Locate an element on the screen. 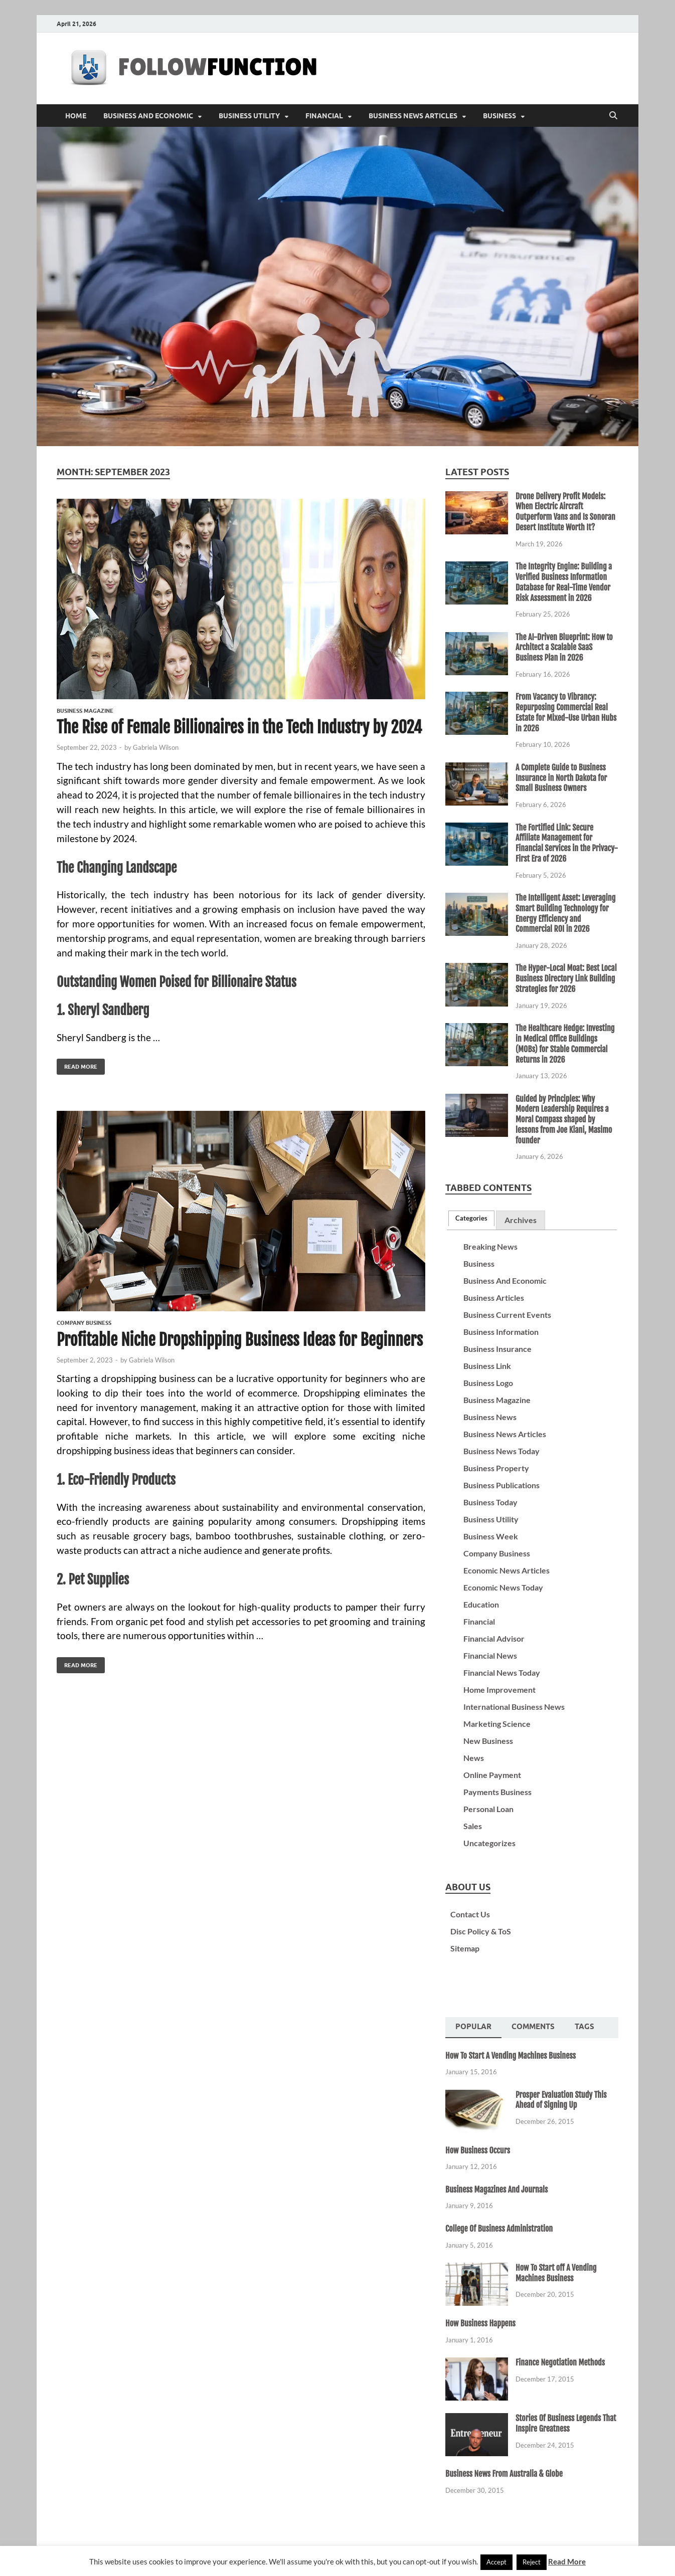 The height and width of the screenshot is (2576, 675). Business Insurance is located at coordinates (497, 1348).